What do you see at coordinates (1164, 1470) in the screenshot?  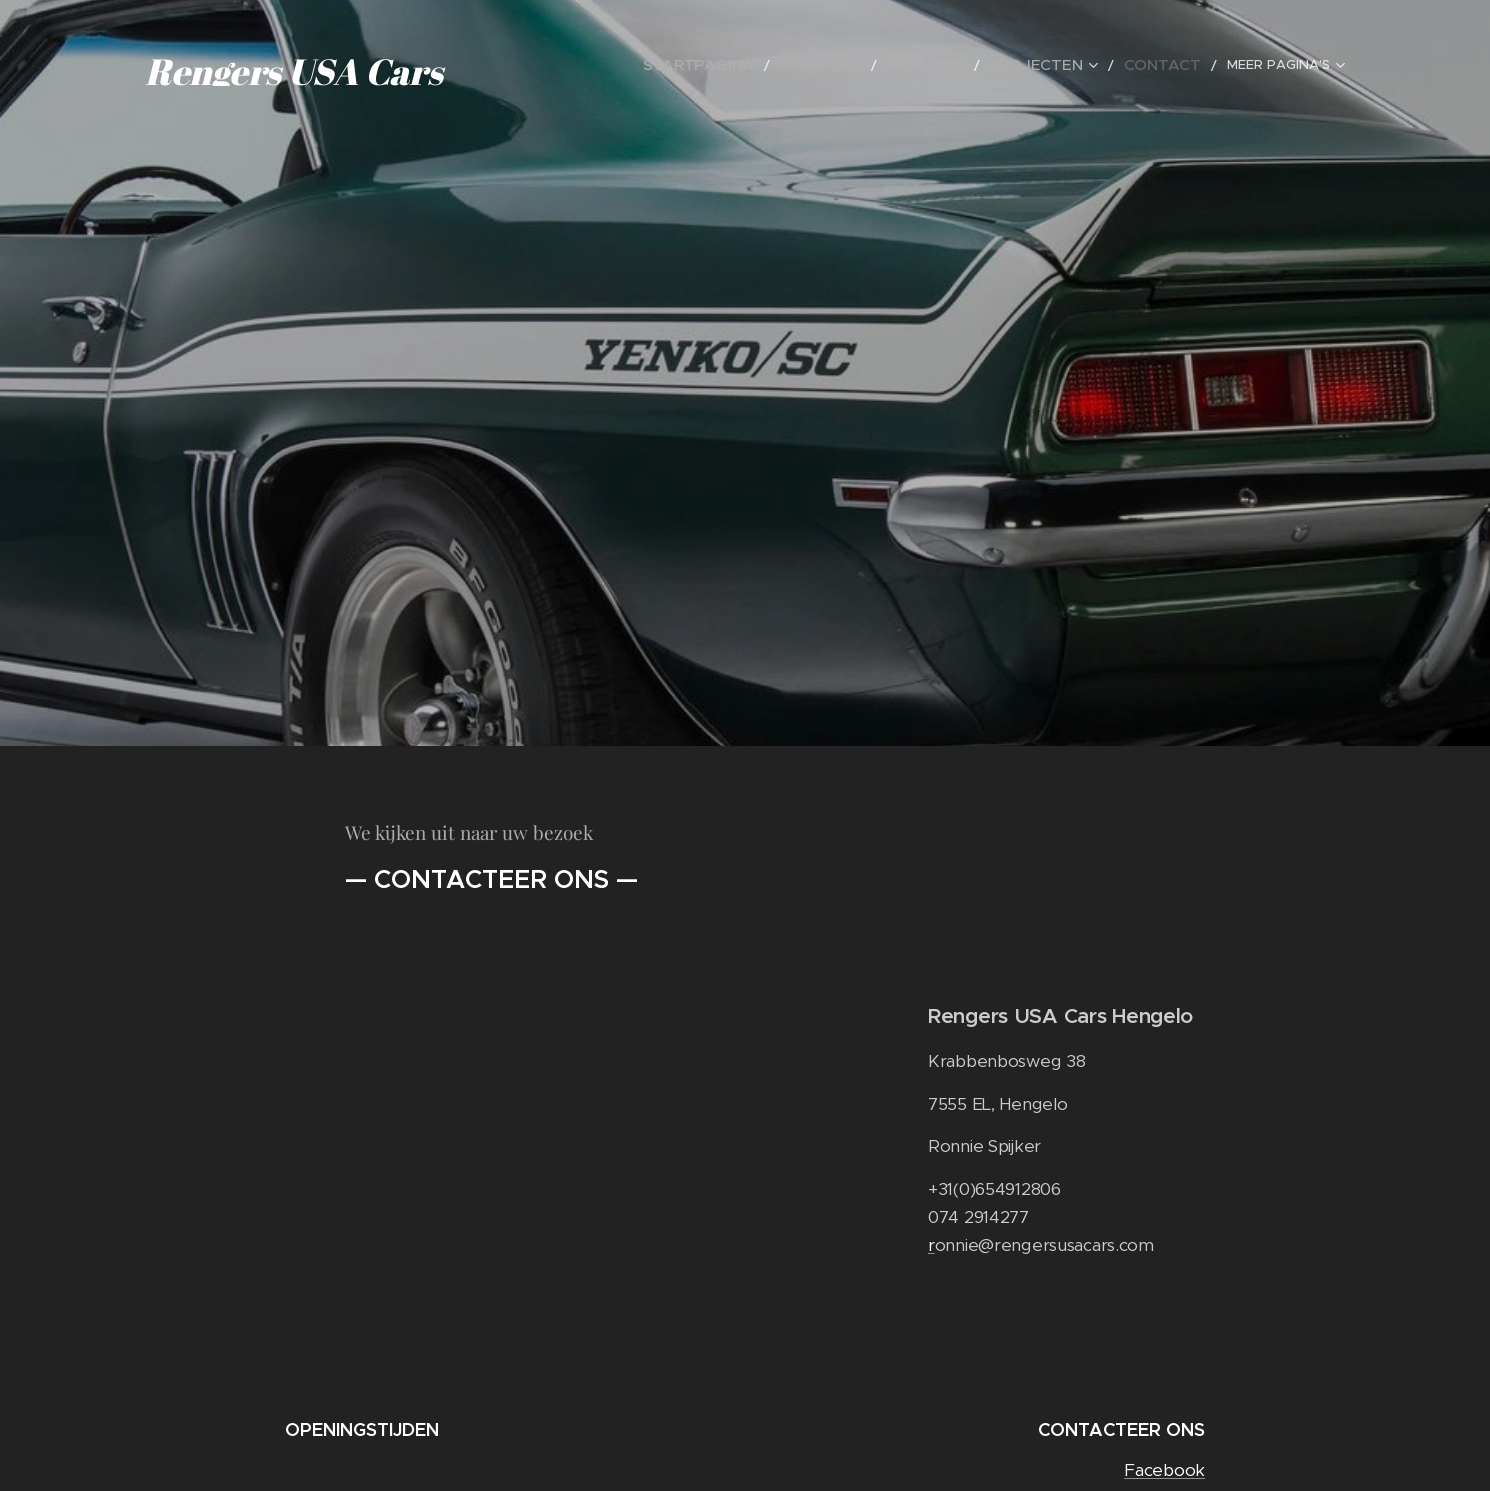 I see `Facebook` at bounding box center [1164, 1470].